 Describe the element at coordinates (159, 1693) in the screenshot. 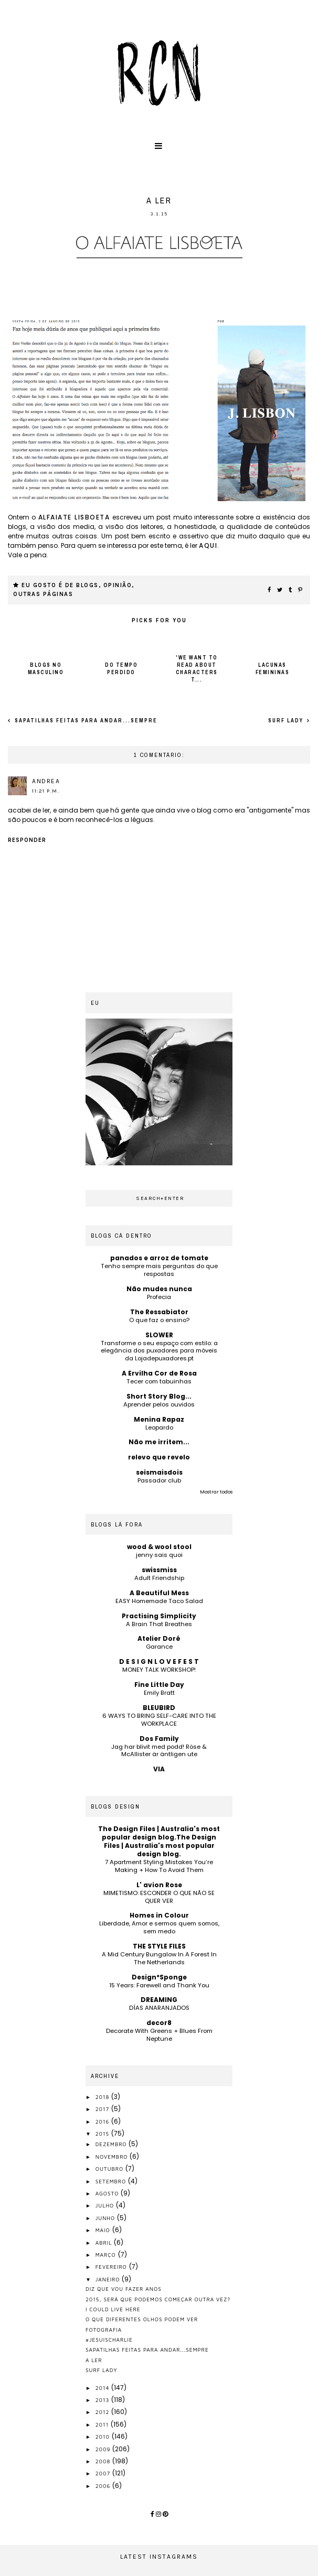

I see `Emily Bratt` at that location.